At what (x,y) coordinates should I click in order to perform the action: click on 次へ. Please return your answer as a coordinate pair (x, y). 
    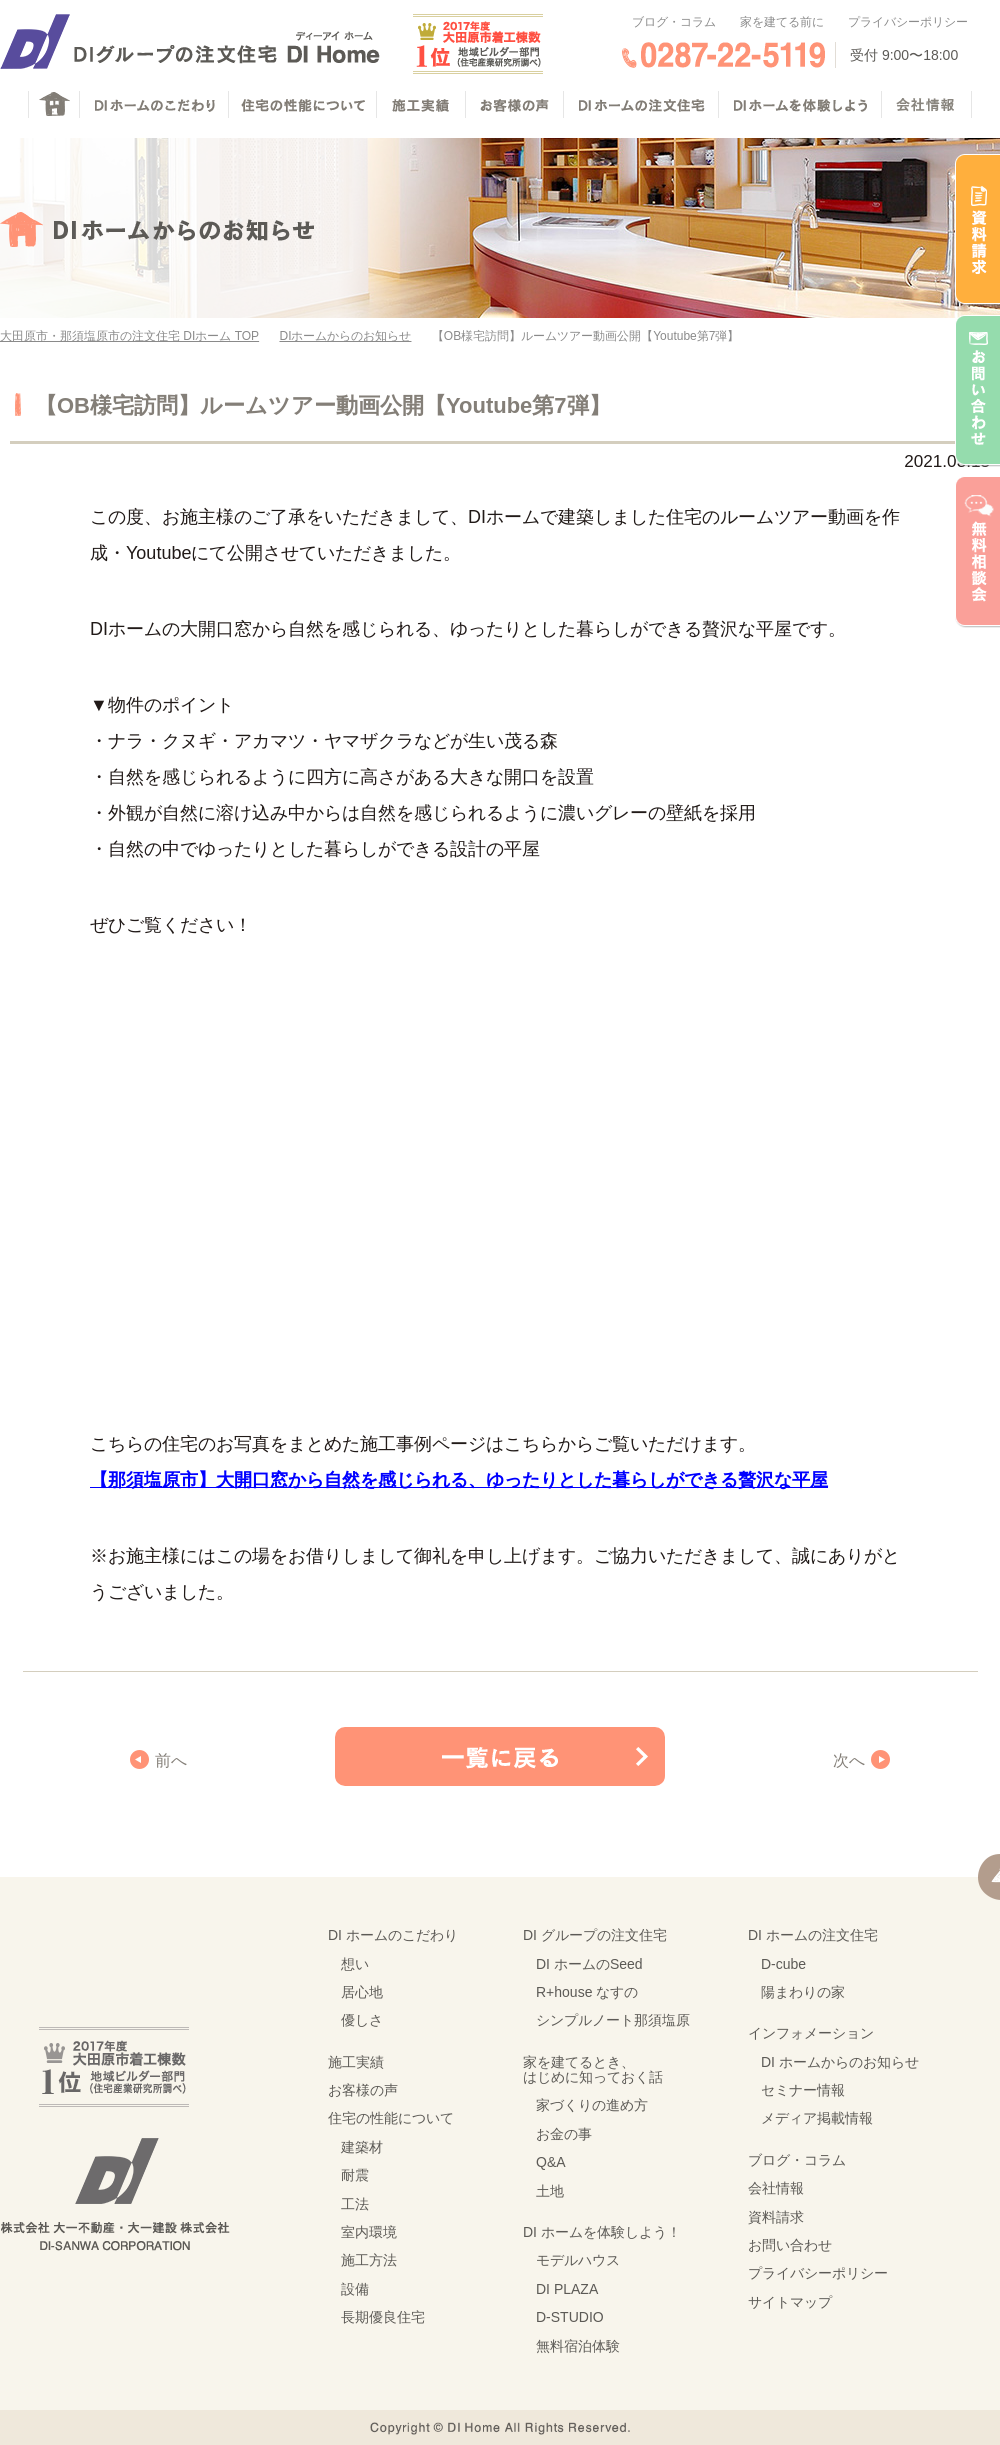
    Looking at the image, I should click on (849, 1760).